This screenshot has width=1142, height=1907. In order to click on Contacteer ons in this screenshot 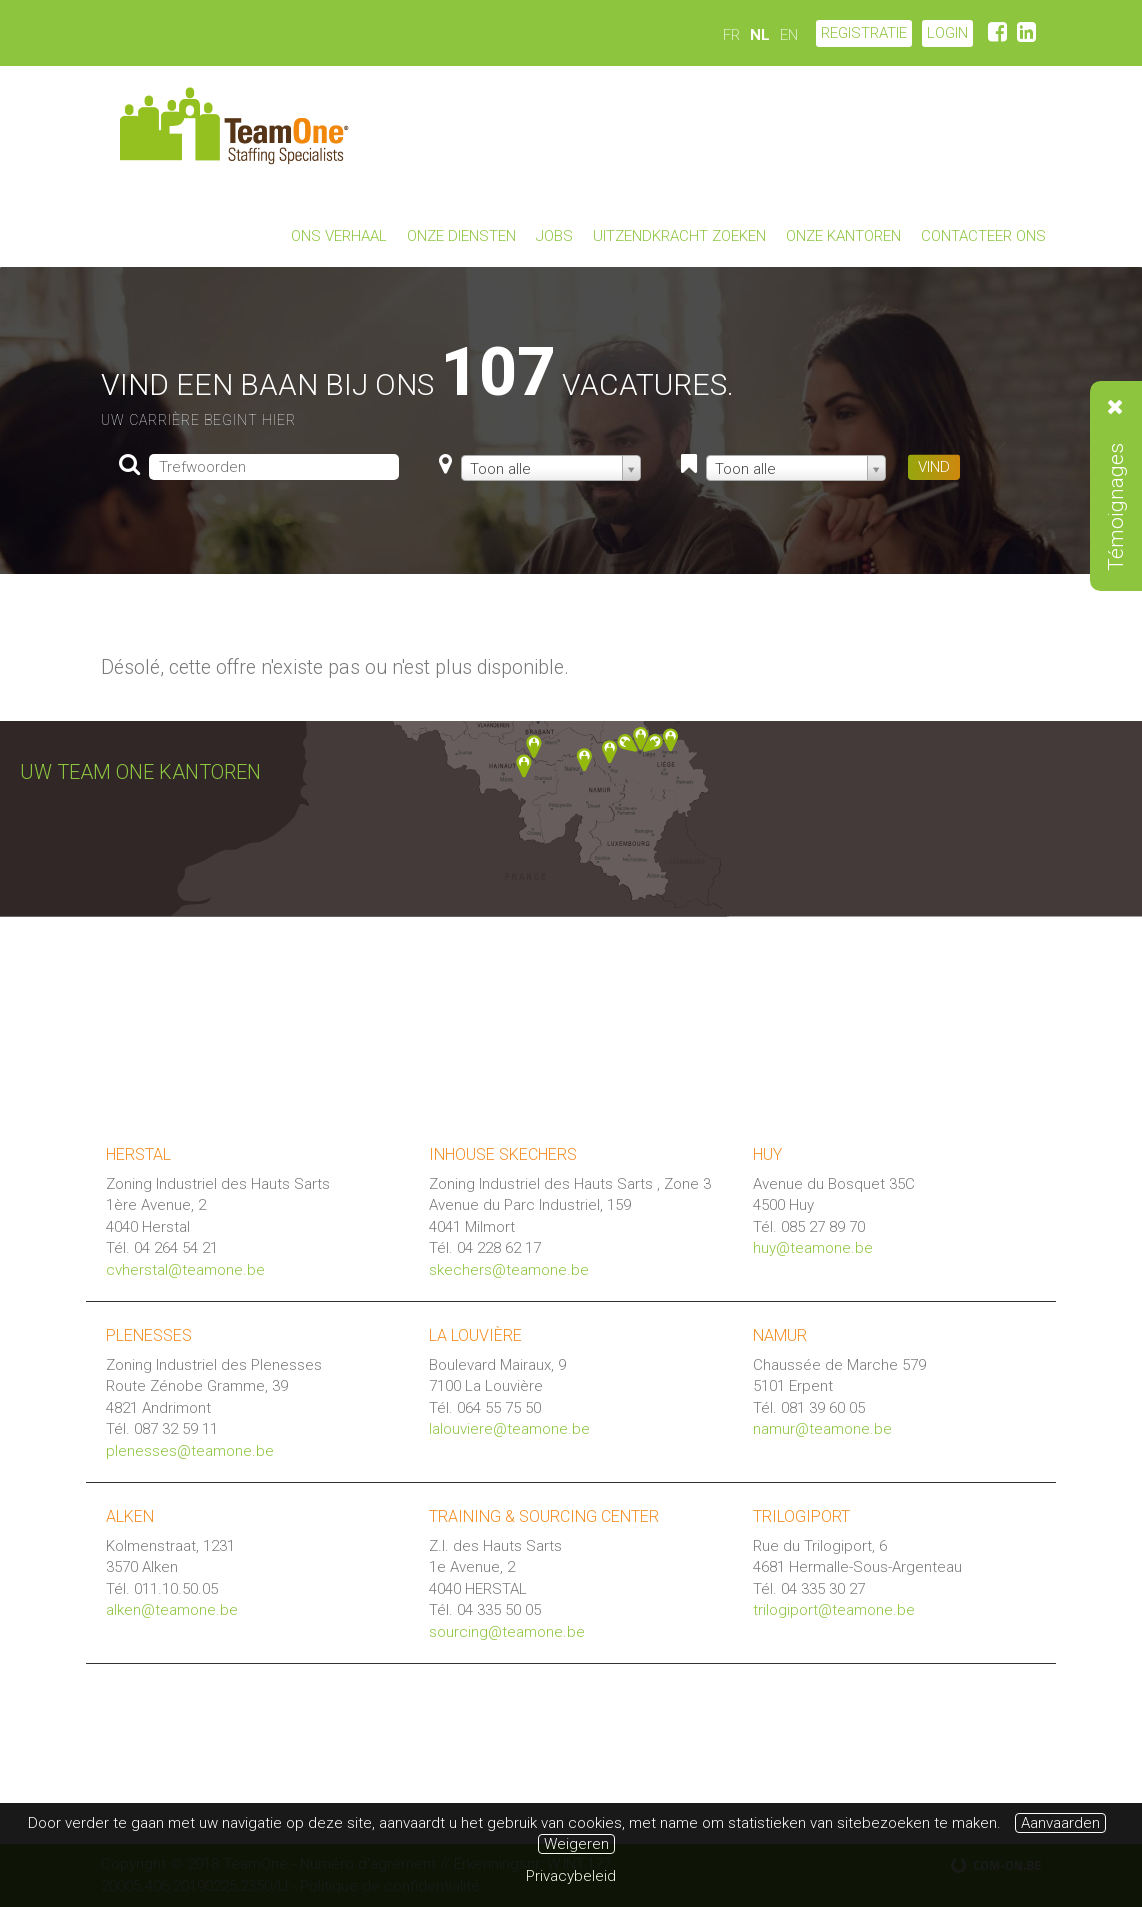, I will do `click(983, 236)`.